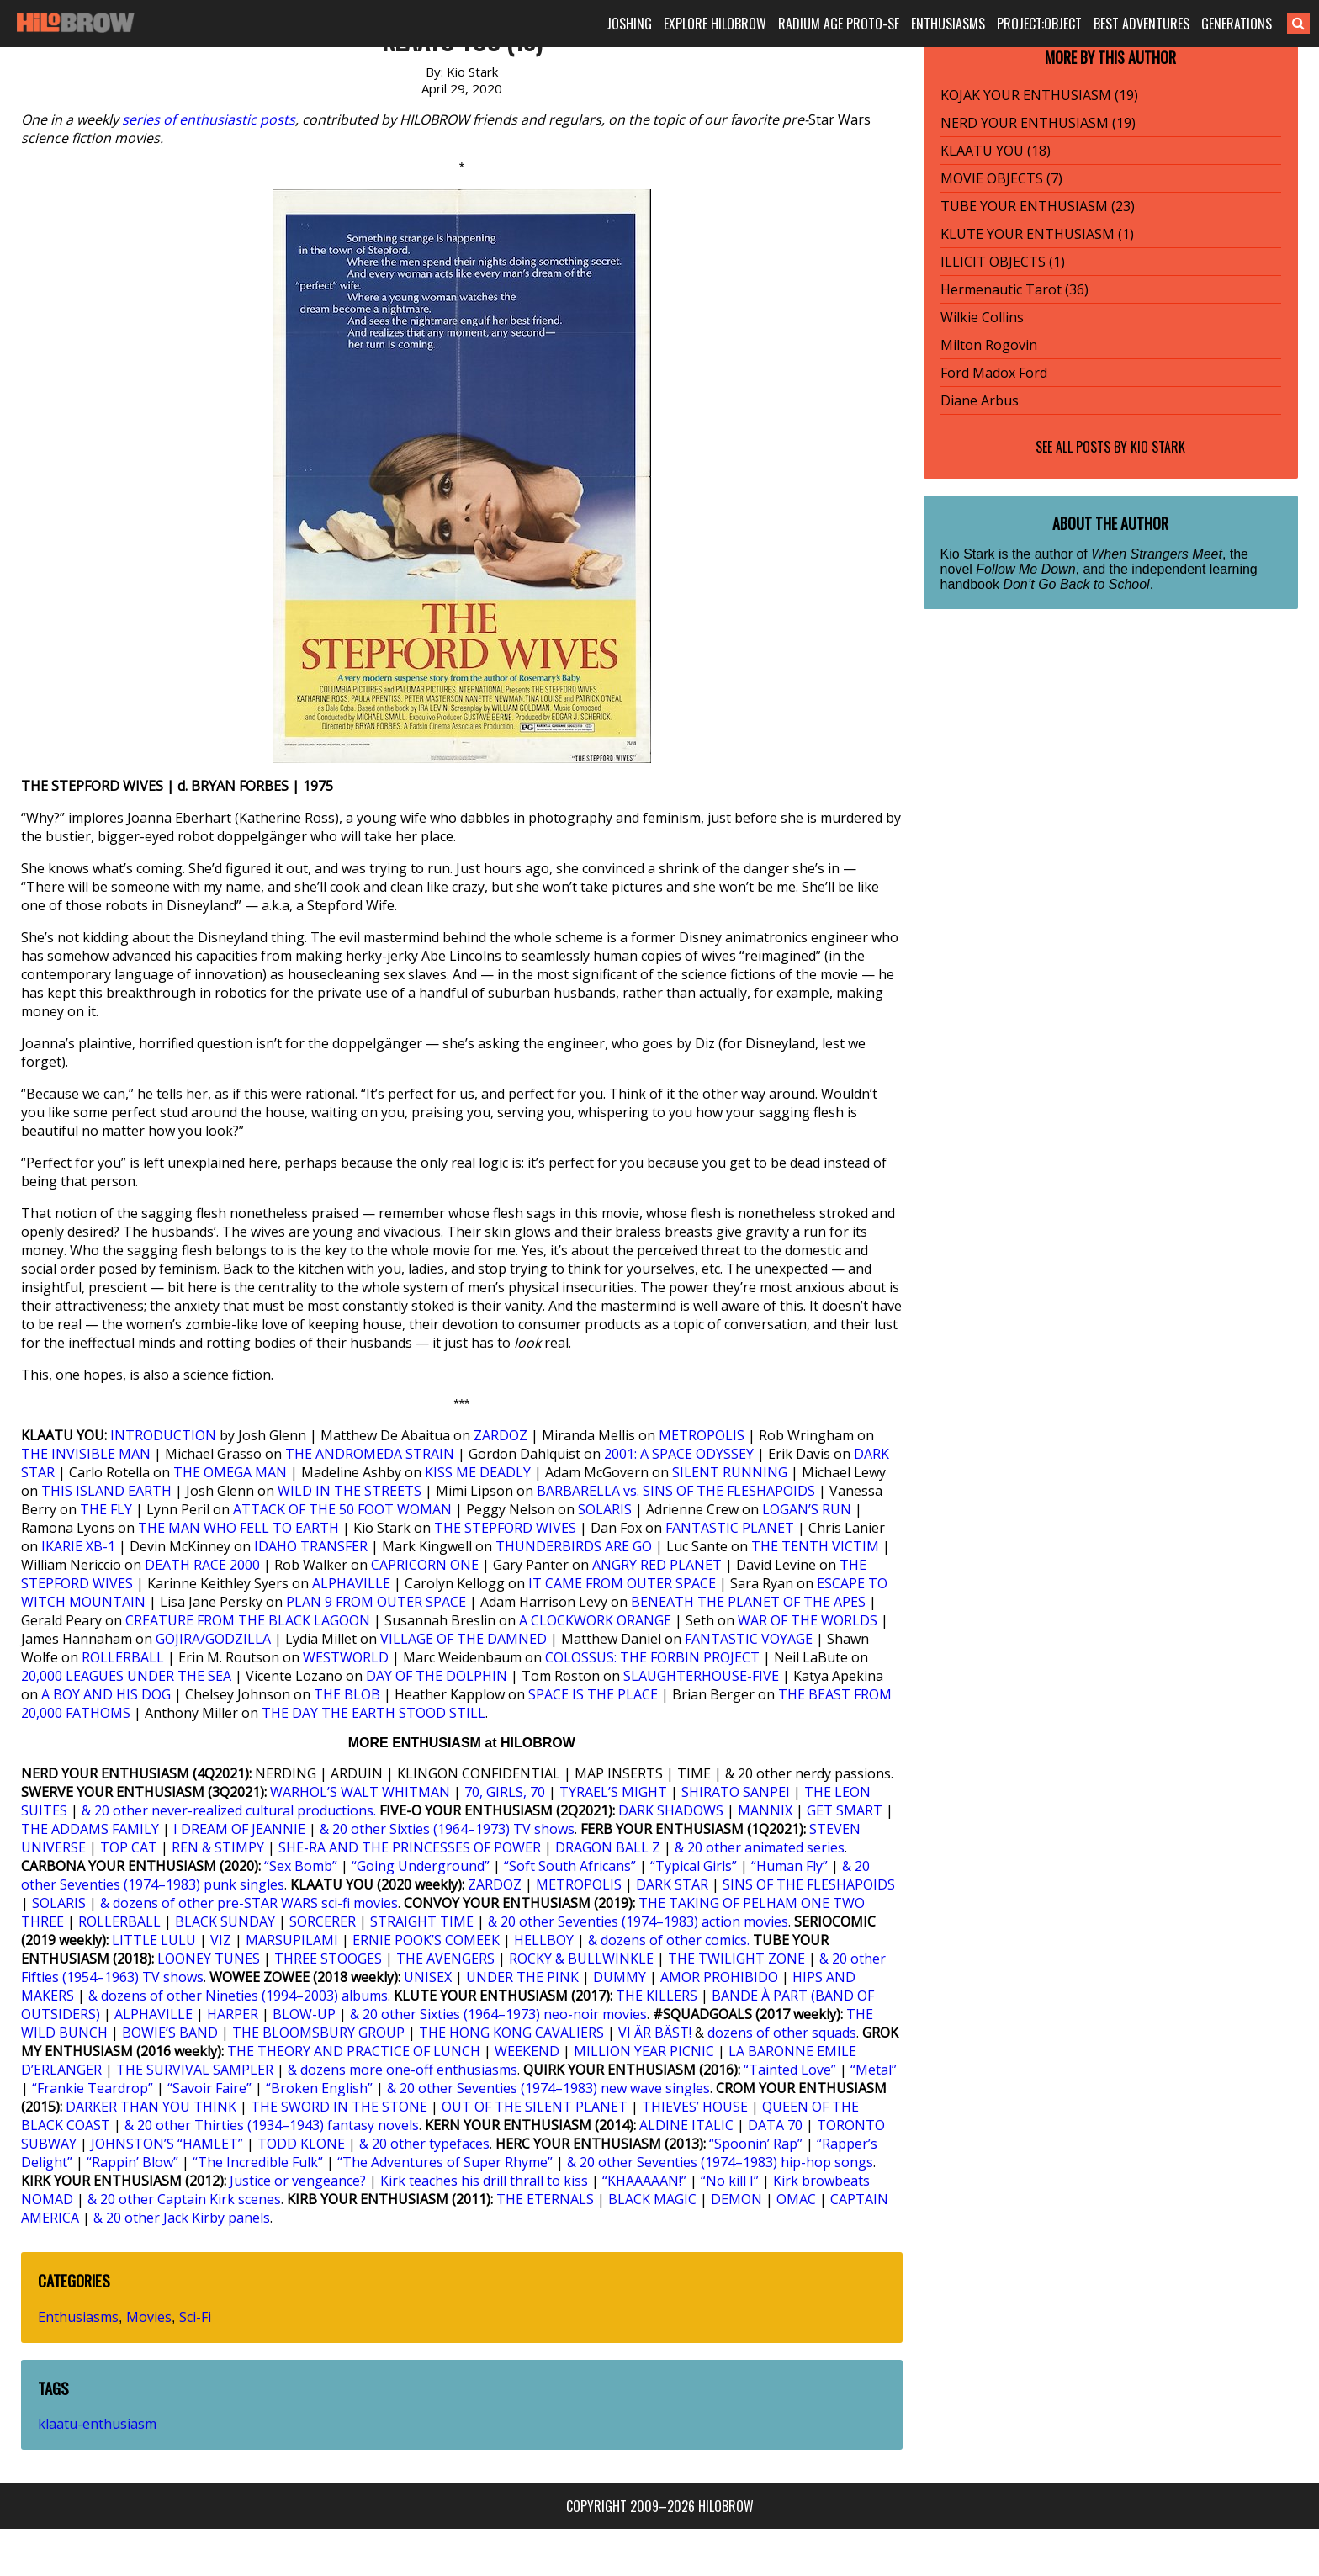 This screenshot has height=2576, width=1319. Describe the element at coordinates (170, 2032) in the screenshot. I see `BOWIE’S BAND` at that location.